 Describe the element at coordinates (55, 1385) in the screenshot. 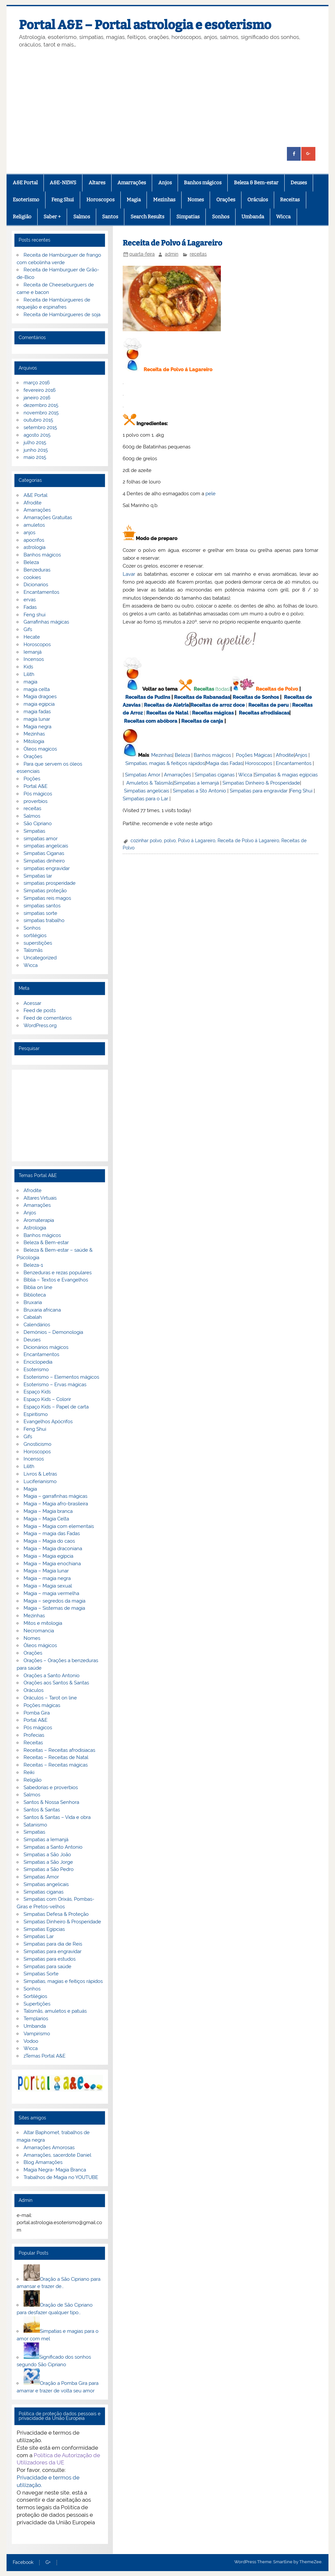

I see `Esoterismo – Ervas mágicas` at that location.